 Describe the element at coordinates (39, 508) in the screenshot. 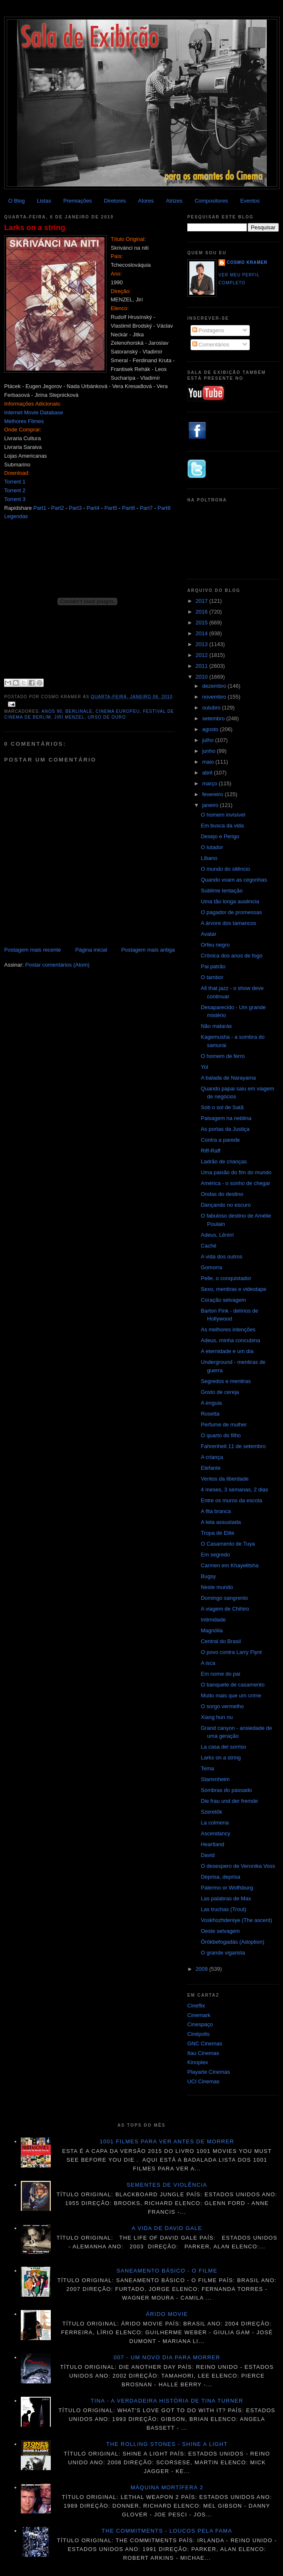

I see `Part1` at that location.